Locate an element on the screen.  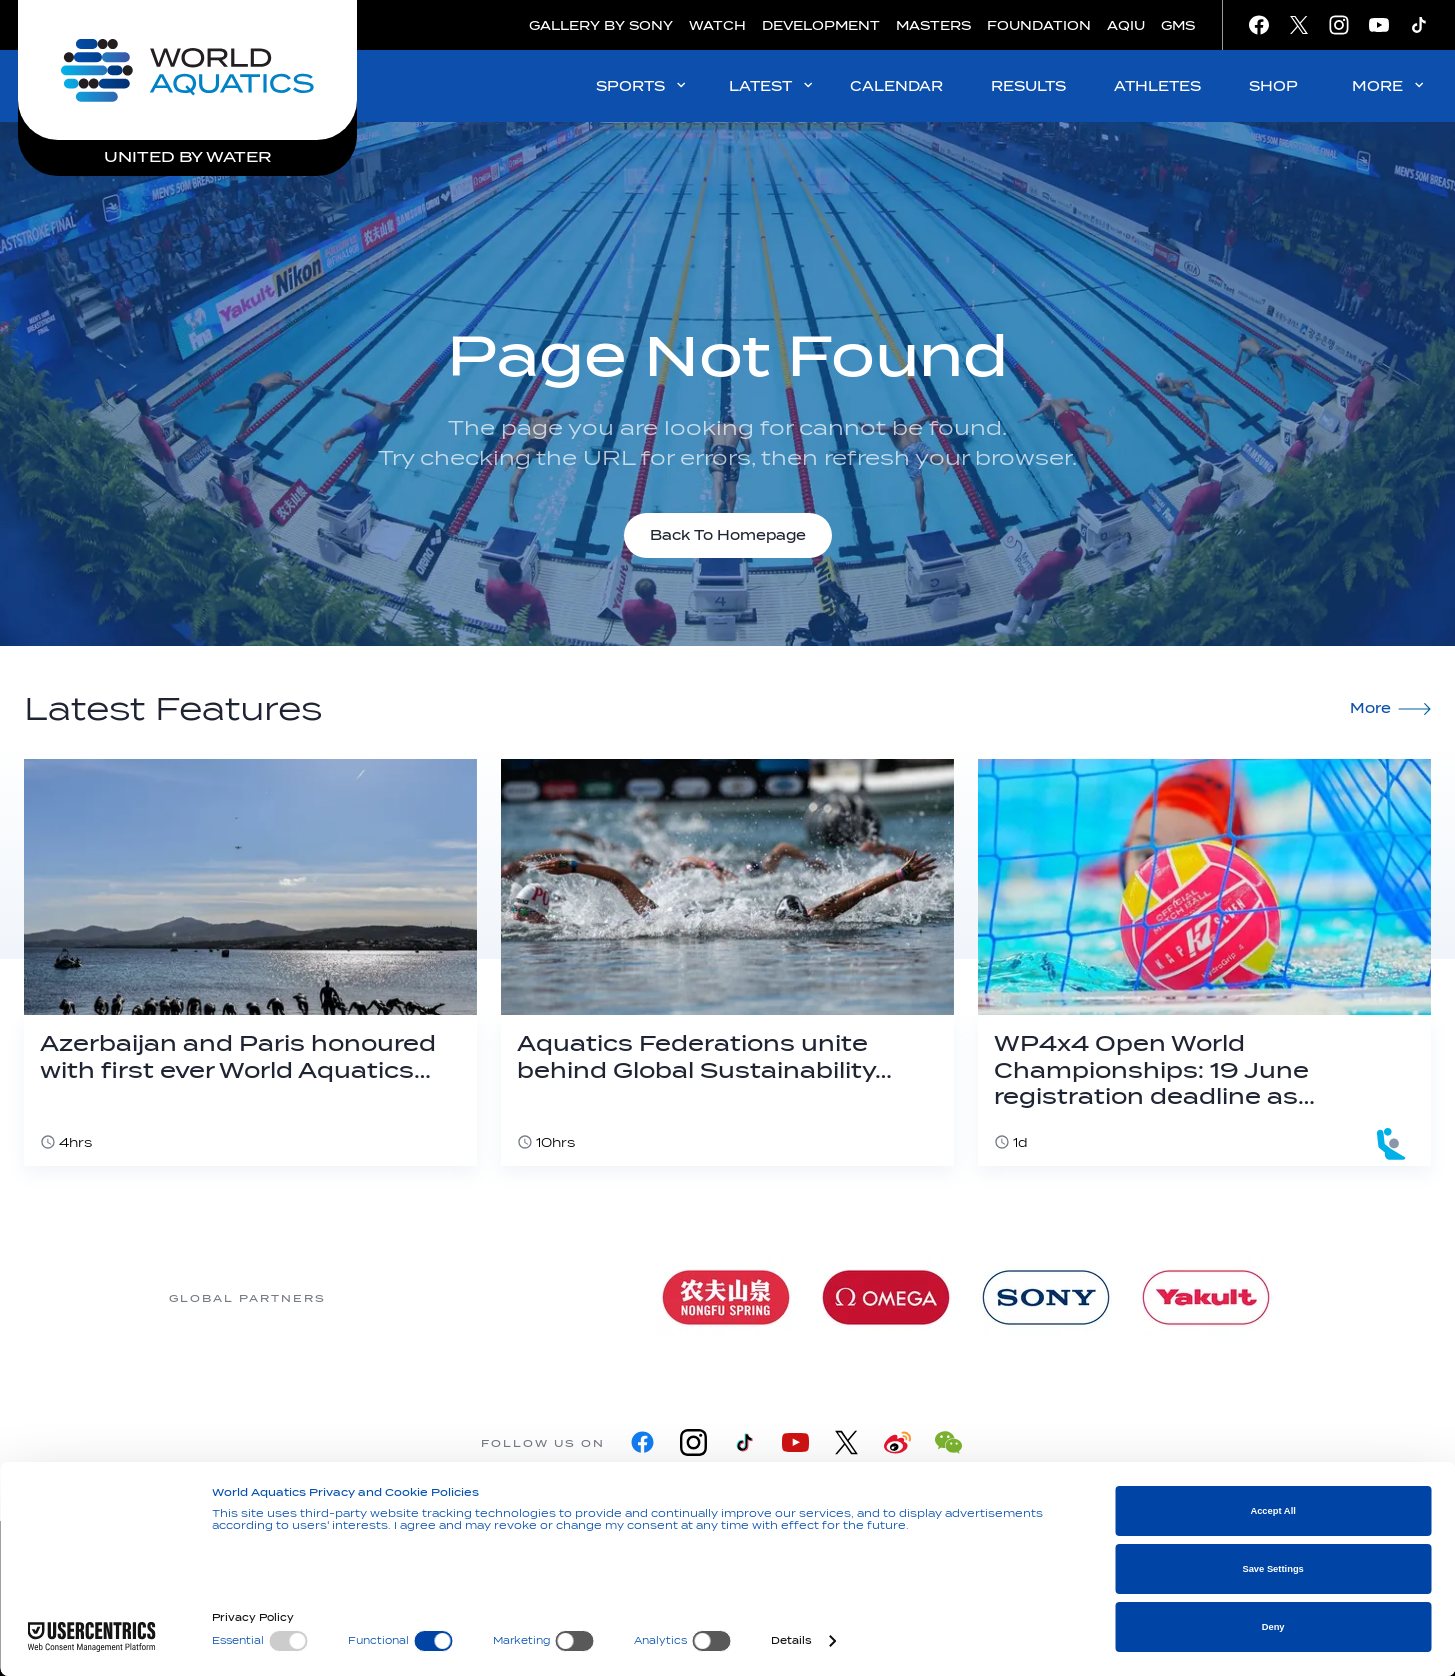
[Aquatics Federations unite behind Global Sustainability Declaration] is located at coordinates (727, 962).